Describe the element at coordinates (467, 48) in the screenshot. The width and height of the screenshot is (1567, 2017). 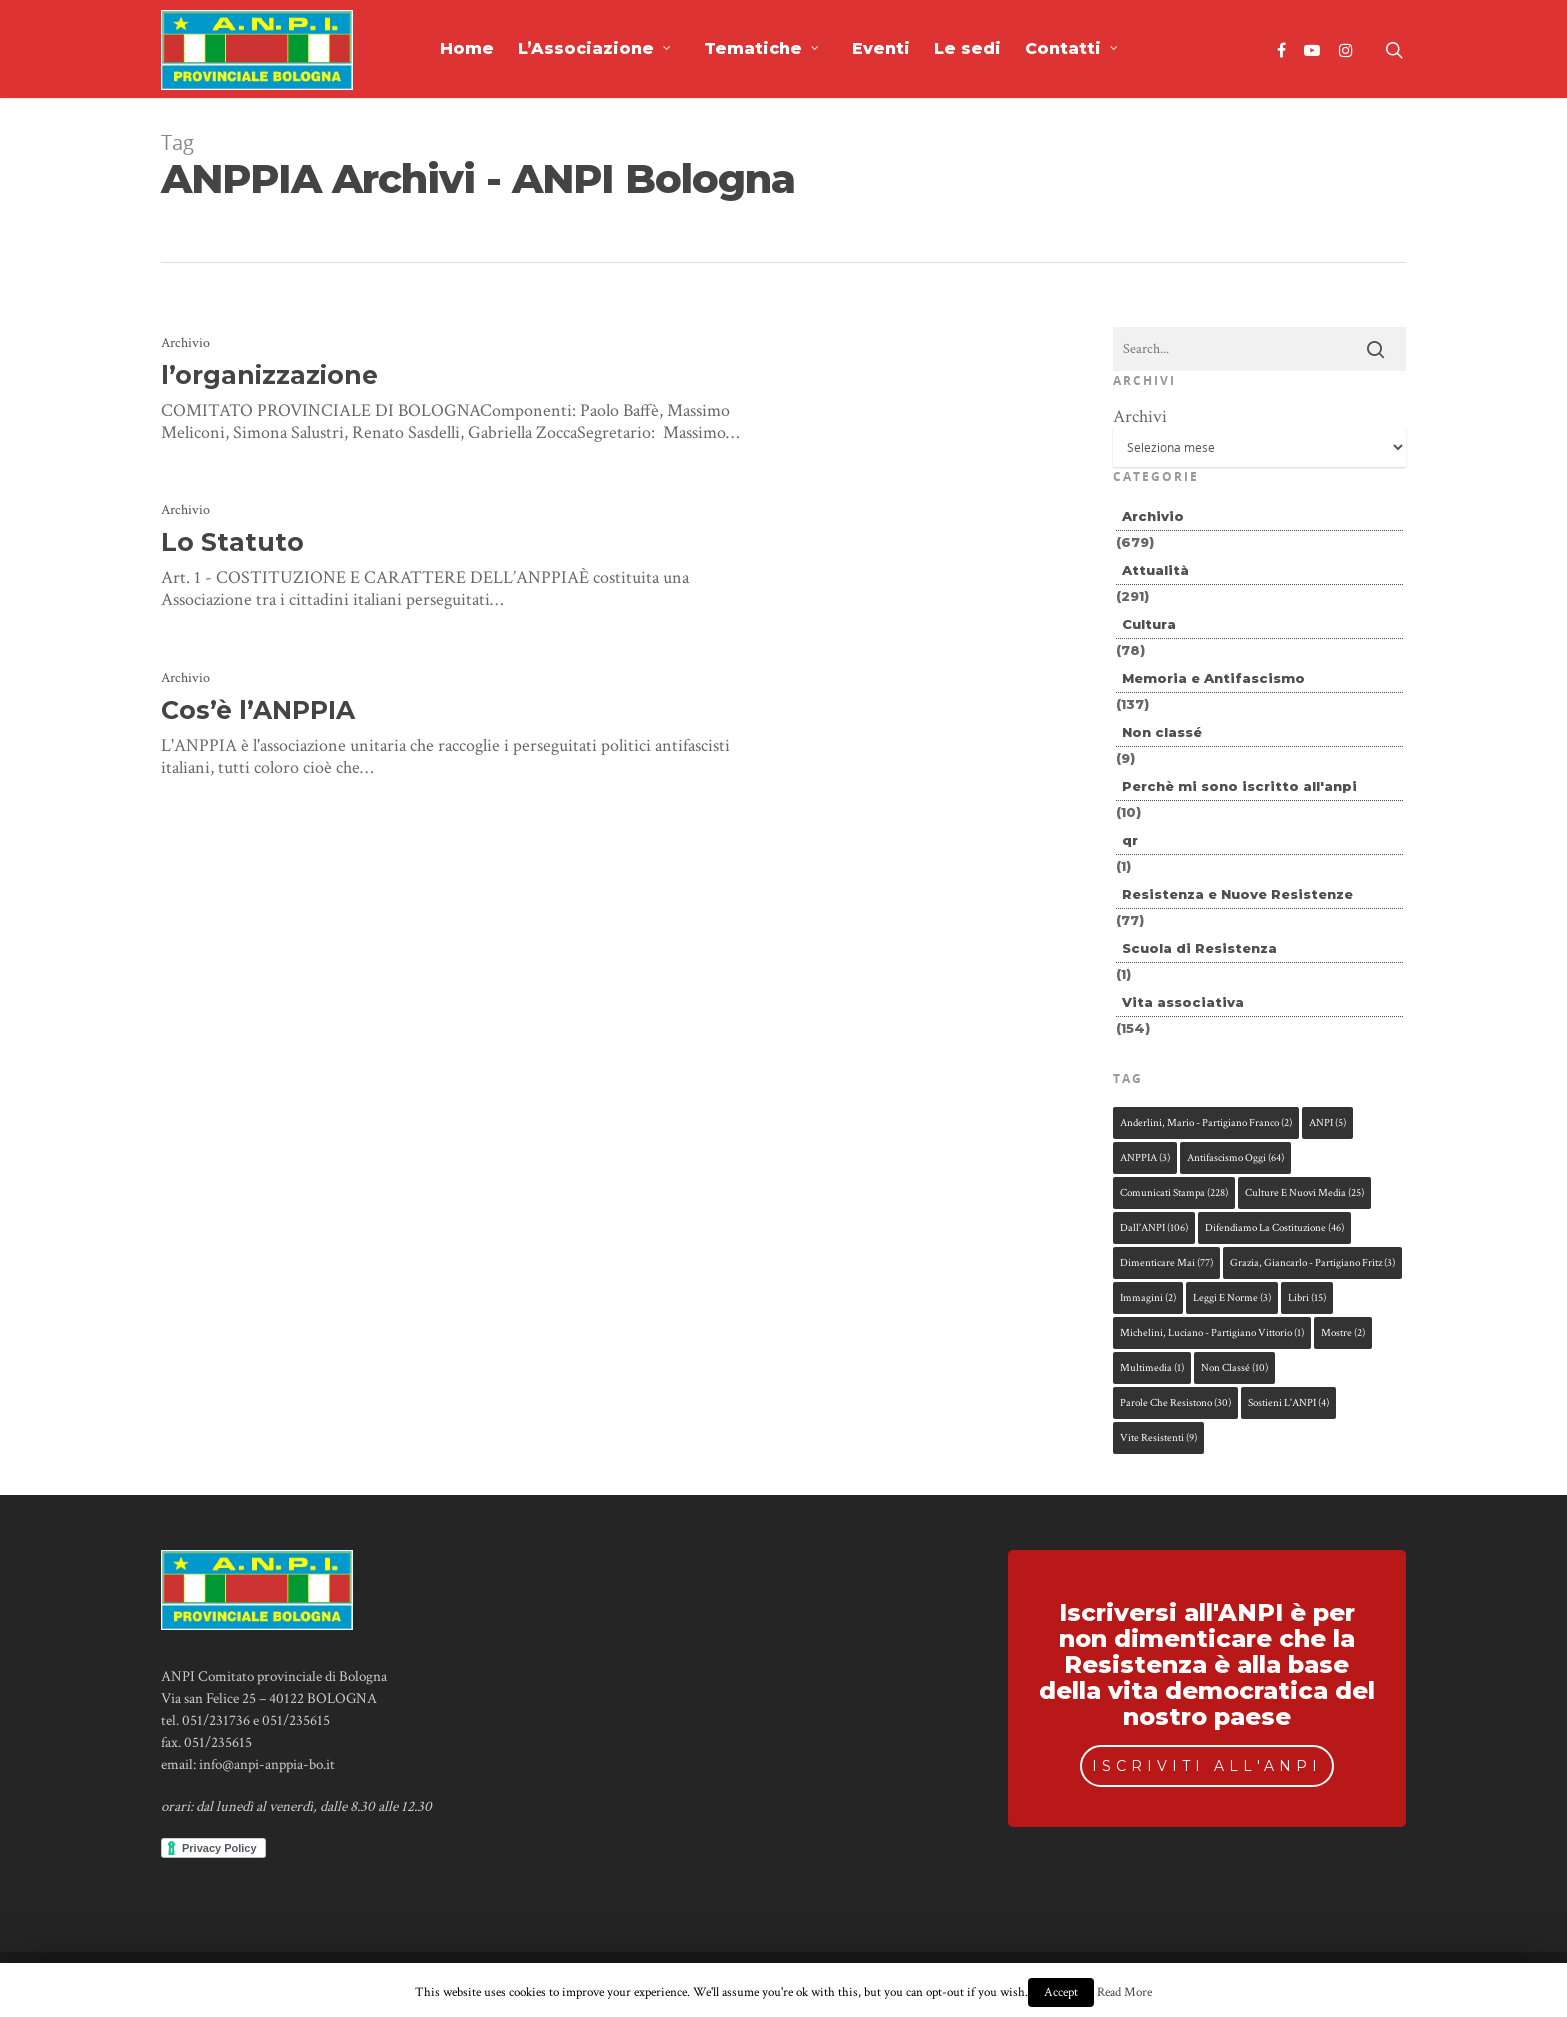
I see `Home` at that location.